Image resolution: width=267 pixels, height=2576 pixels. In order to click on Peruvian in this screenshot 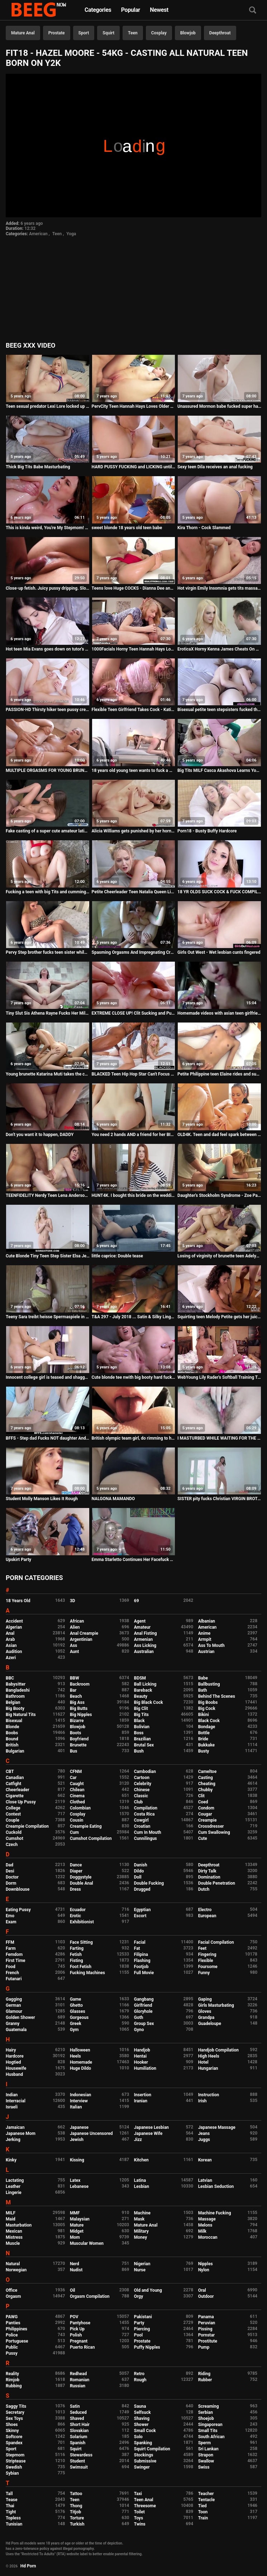, I will do `click(206, 2322)`.